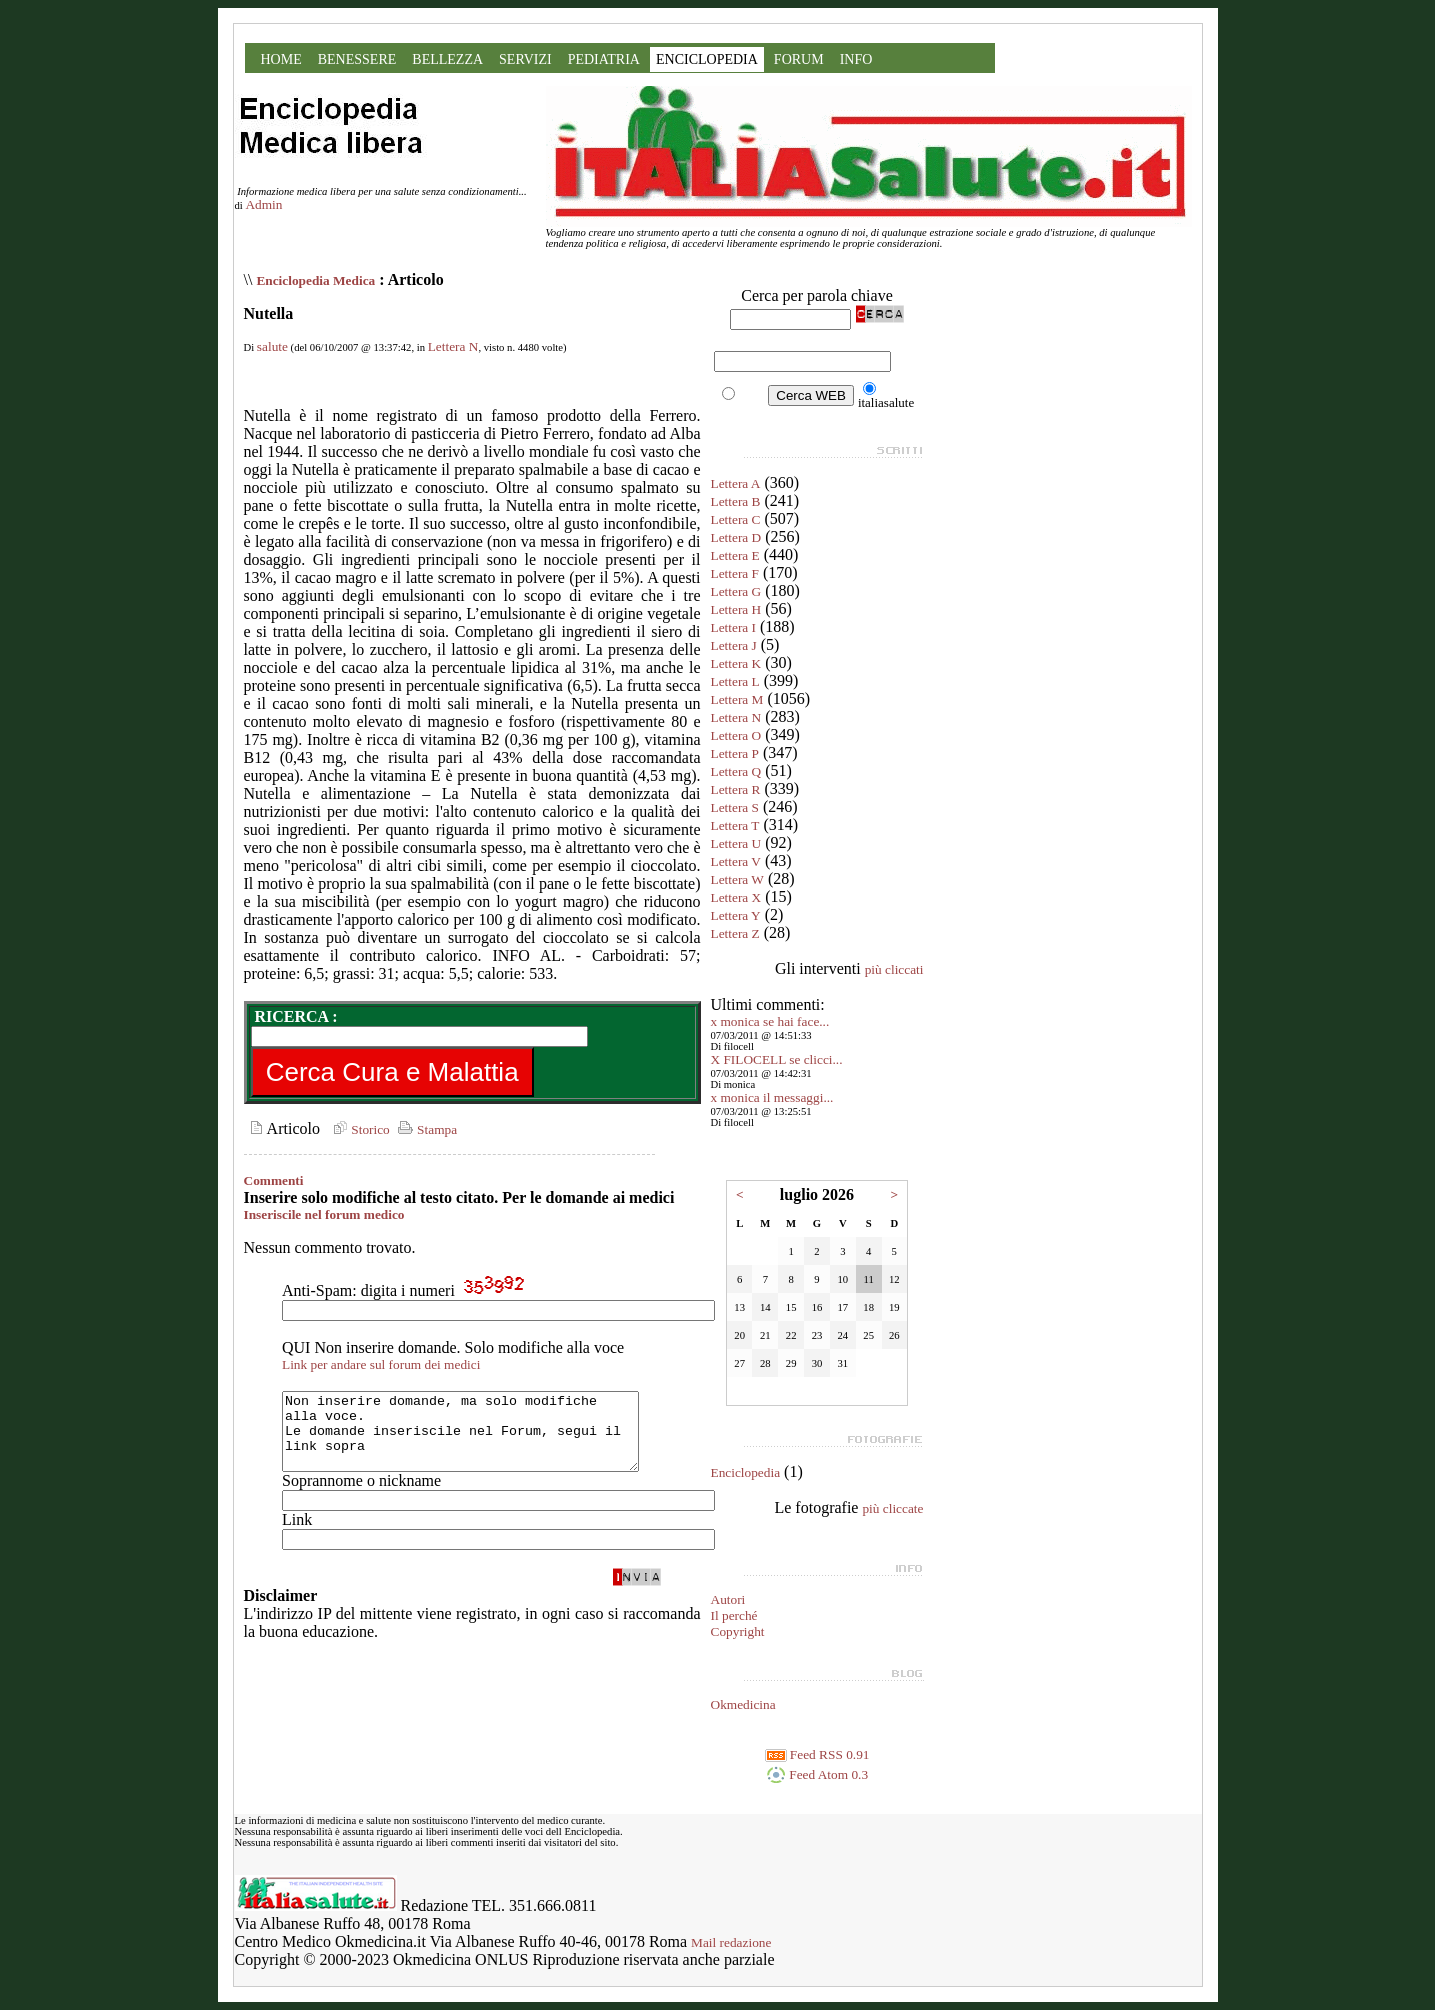  Describe the element at coordinates (453, 346) in the screenshot. I see `Lettera N` at that location.